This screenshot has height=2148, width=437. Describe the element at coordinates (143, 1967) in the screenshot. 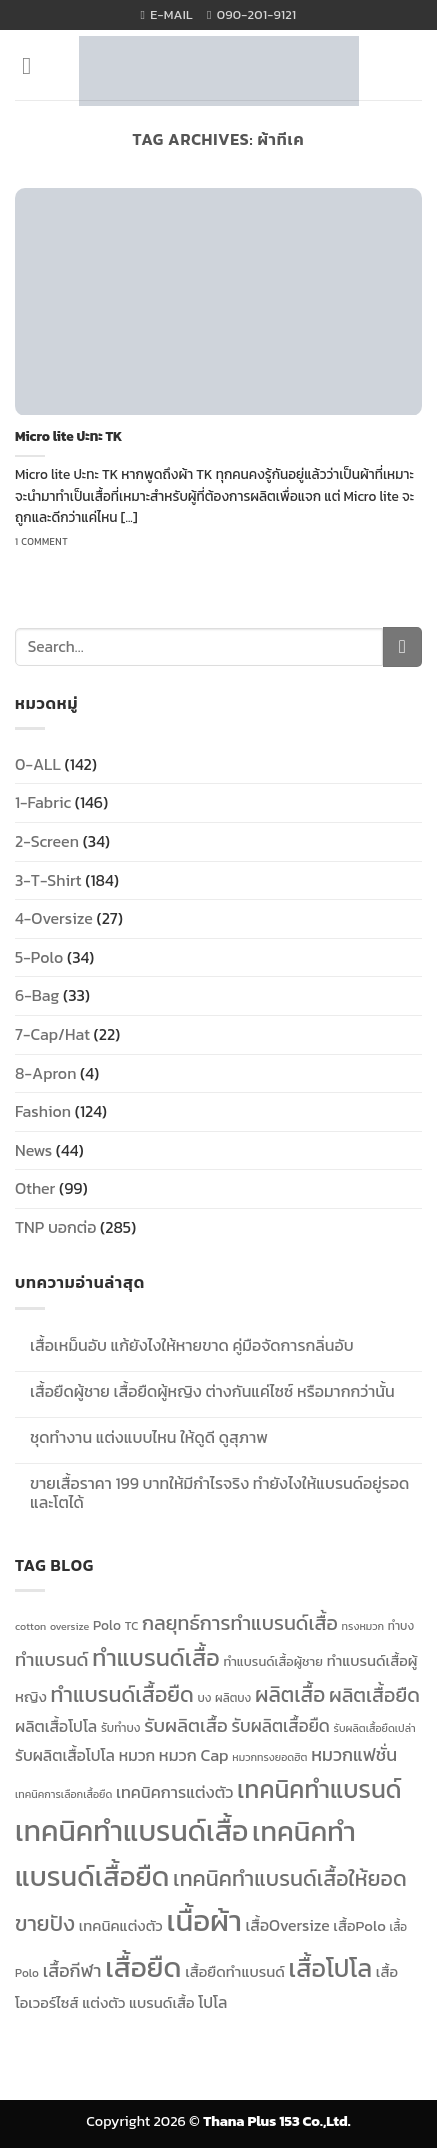

I see `เสื้อยืด [เสื้อยืด (40 items)]` at that location.